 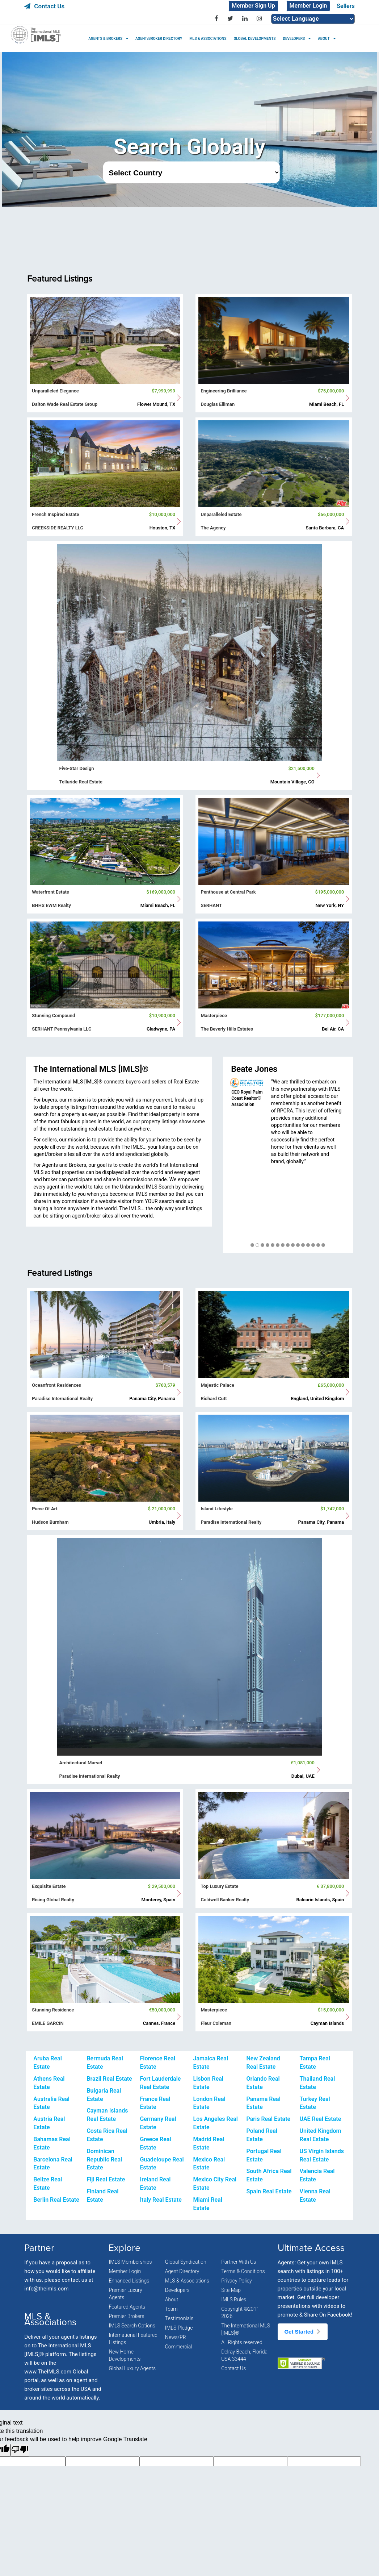 I want to click on Member Sign Up, so click(x=253, y=5).